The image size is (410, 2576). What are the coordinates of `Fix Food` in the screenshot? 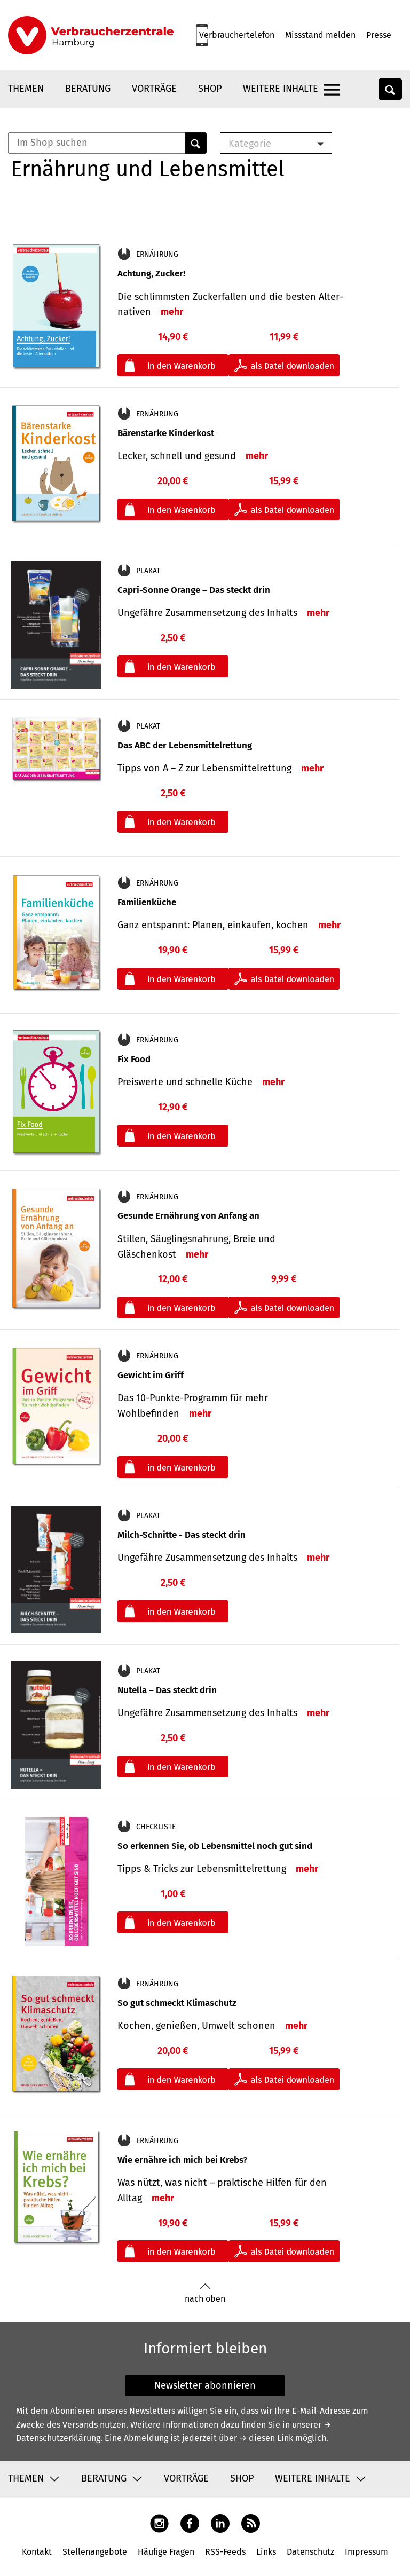 It's located at (134, 1059).